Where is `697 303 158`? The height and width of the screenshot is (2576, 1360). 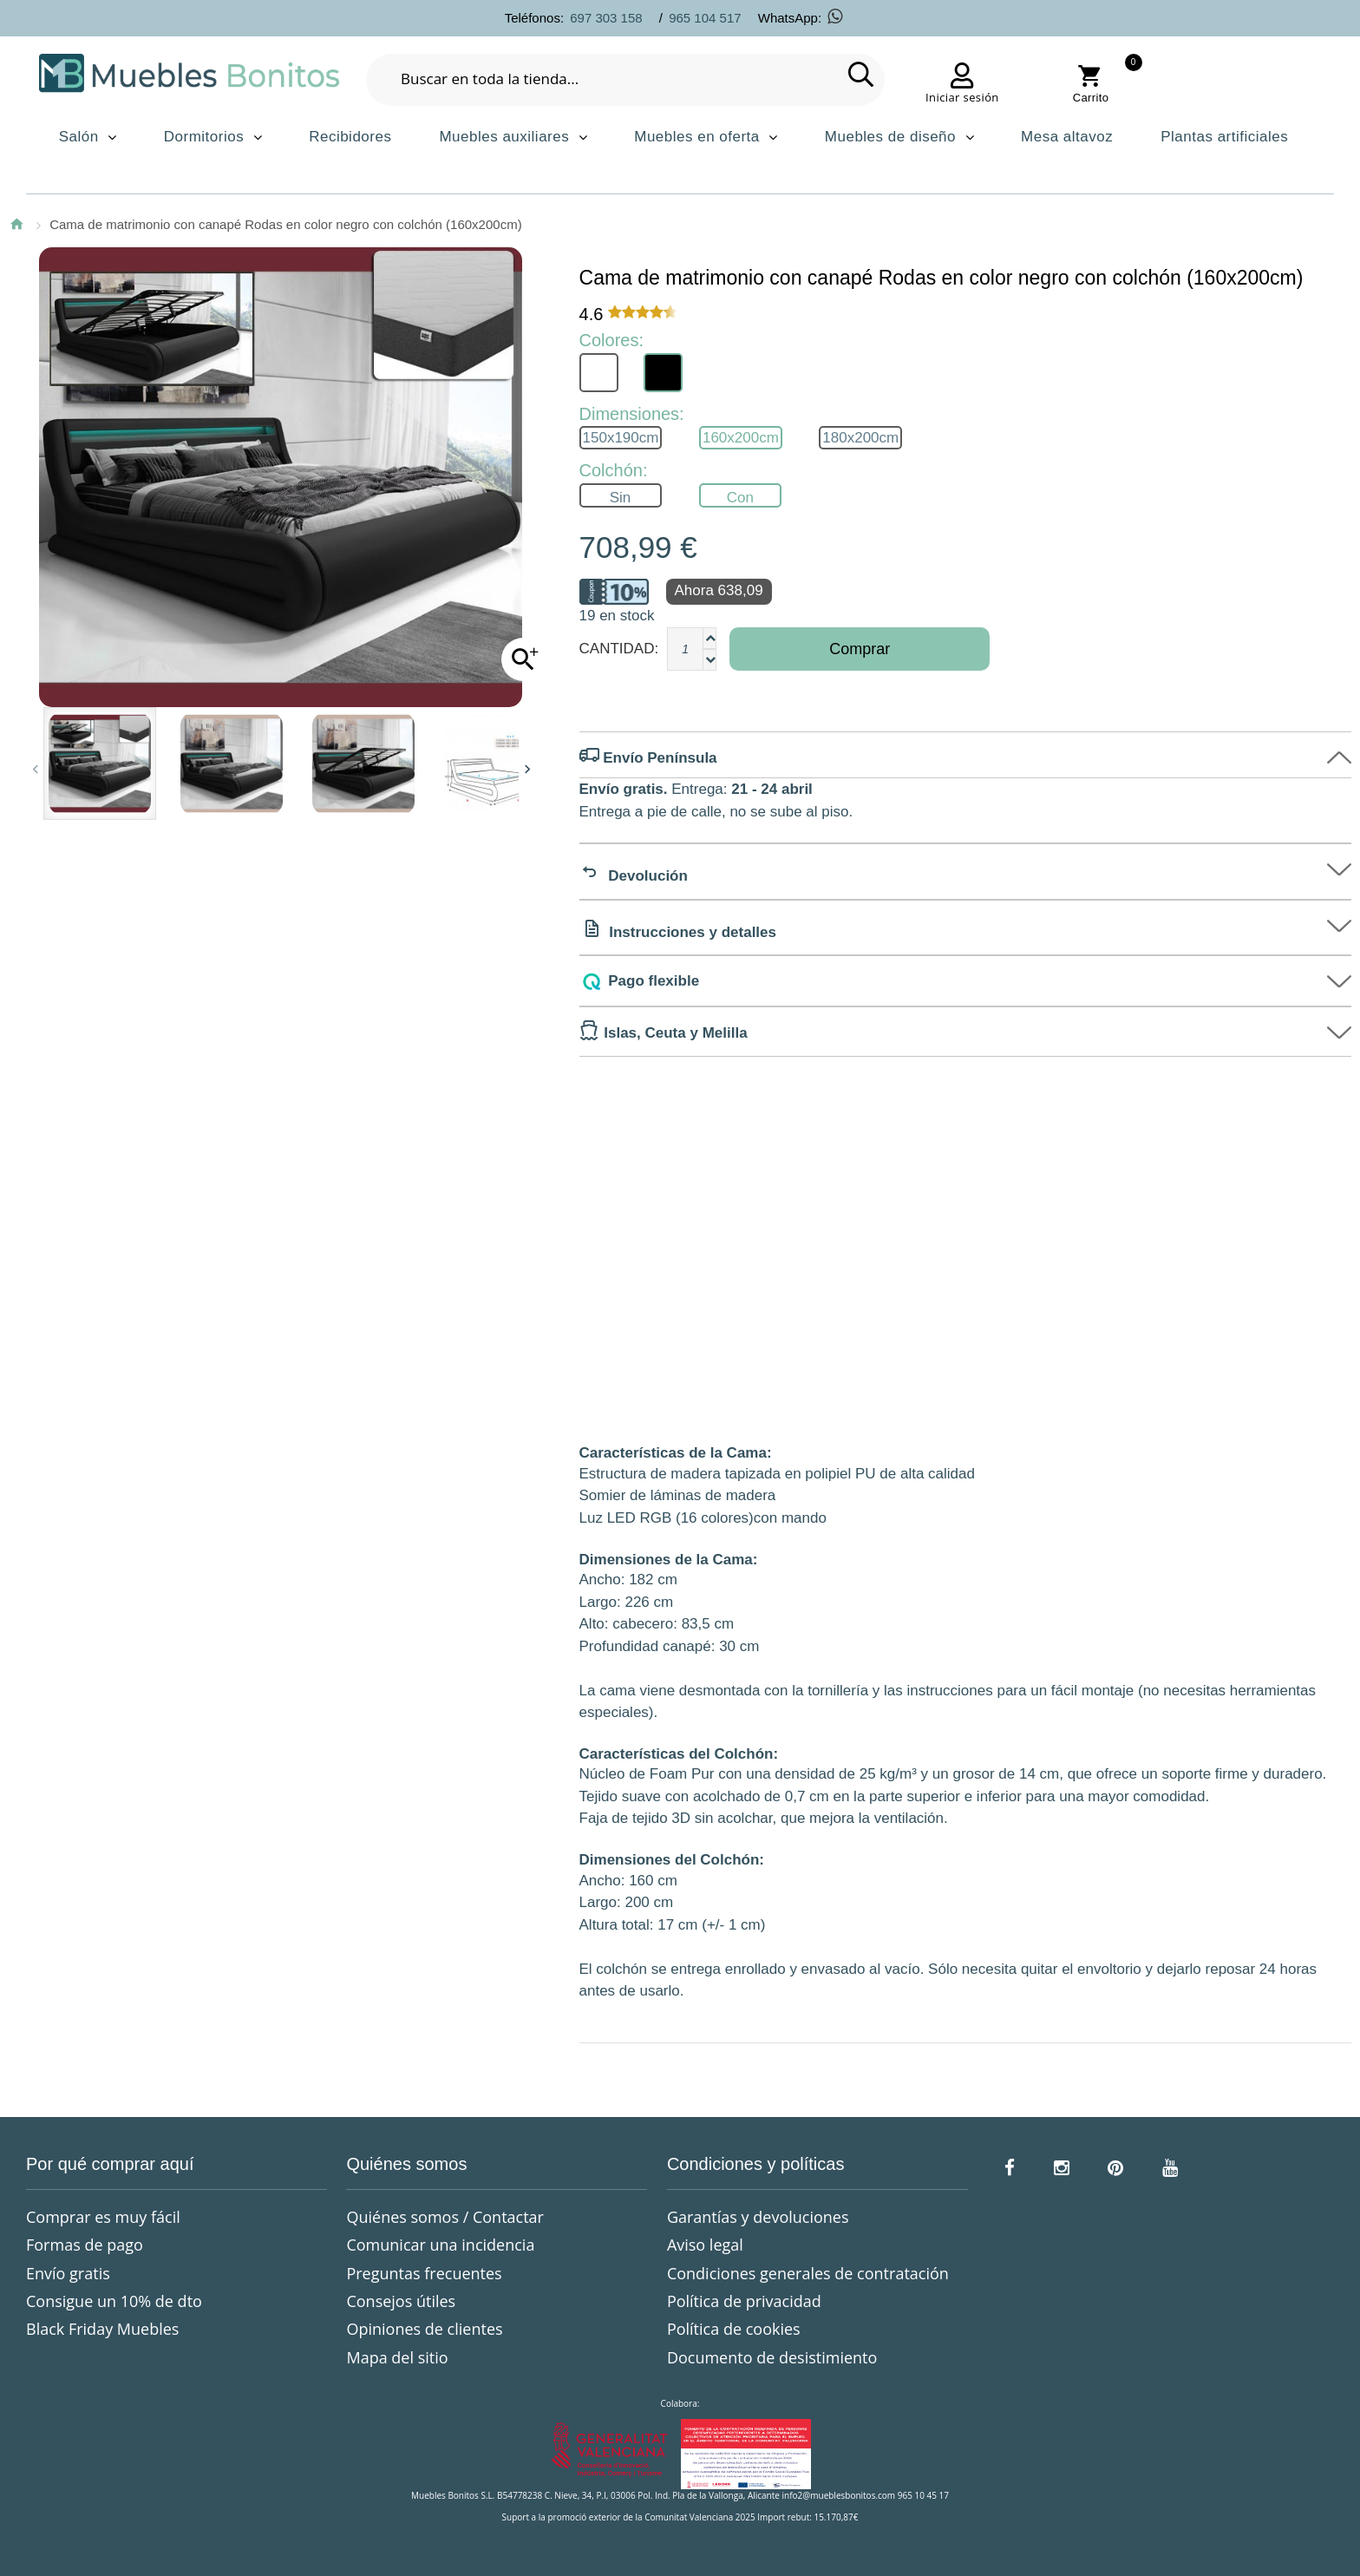 697 303 158 is located at coordinates (606, 17).